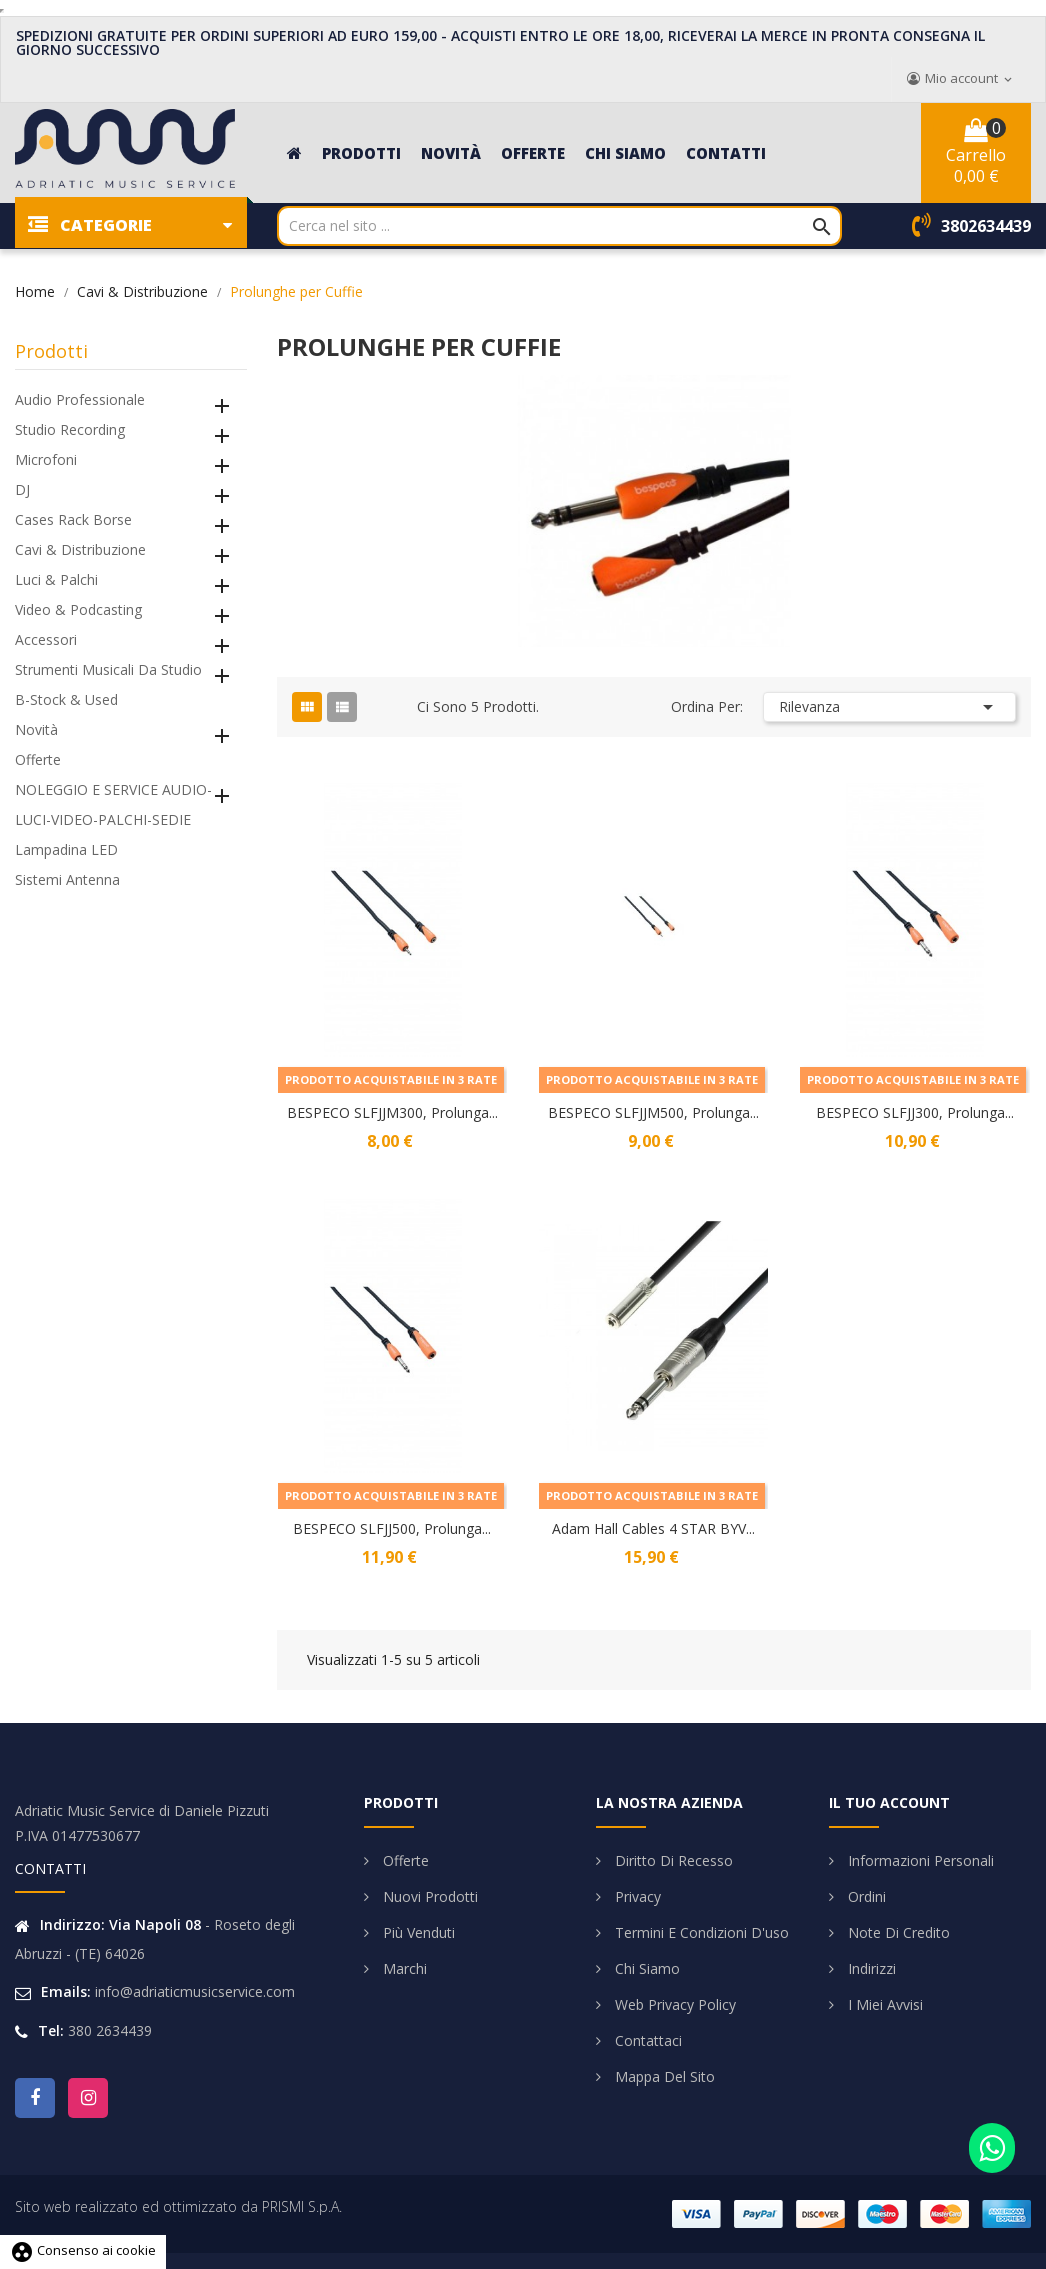 This screenshot has width=1046, height=2269. What do you see at coordinates (51, 351) in the screenshot?
I see `Prodotti` at bounding box center [51, 351].